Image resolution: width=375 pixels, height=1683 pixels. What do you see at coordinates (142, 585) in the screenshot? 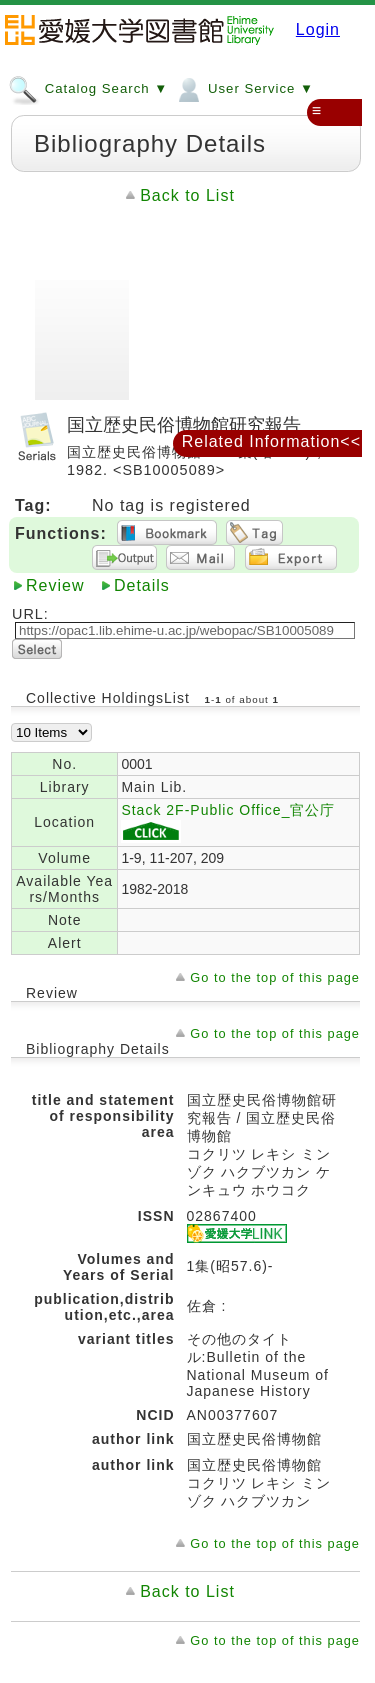
I see `Details` at bounding box center [142, 585].